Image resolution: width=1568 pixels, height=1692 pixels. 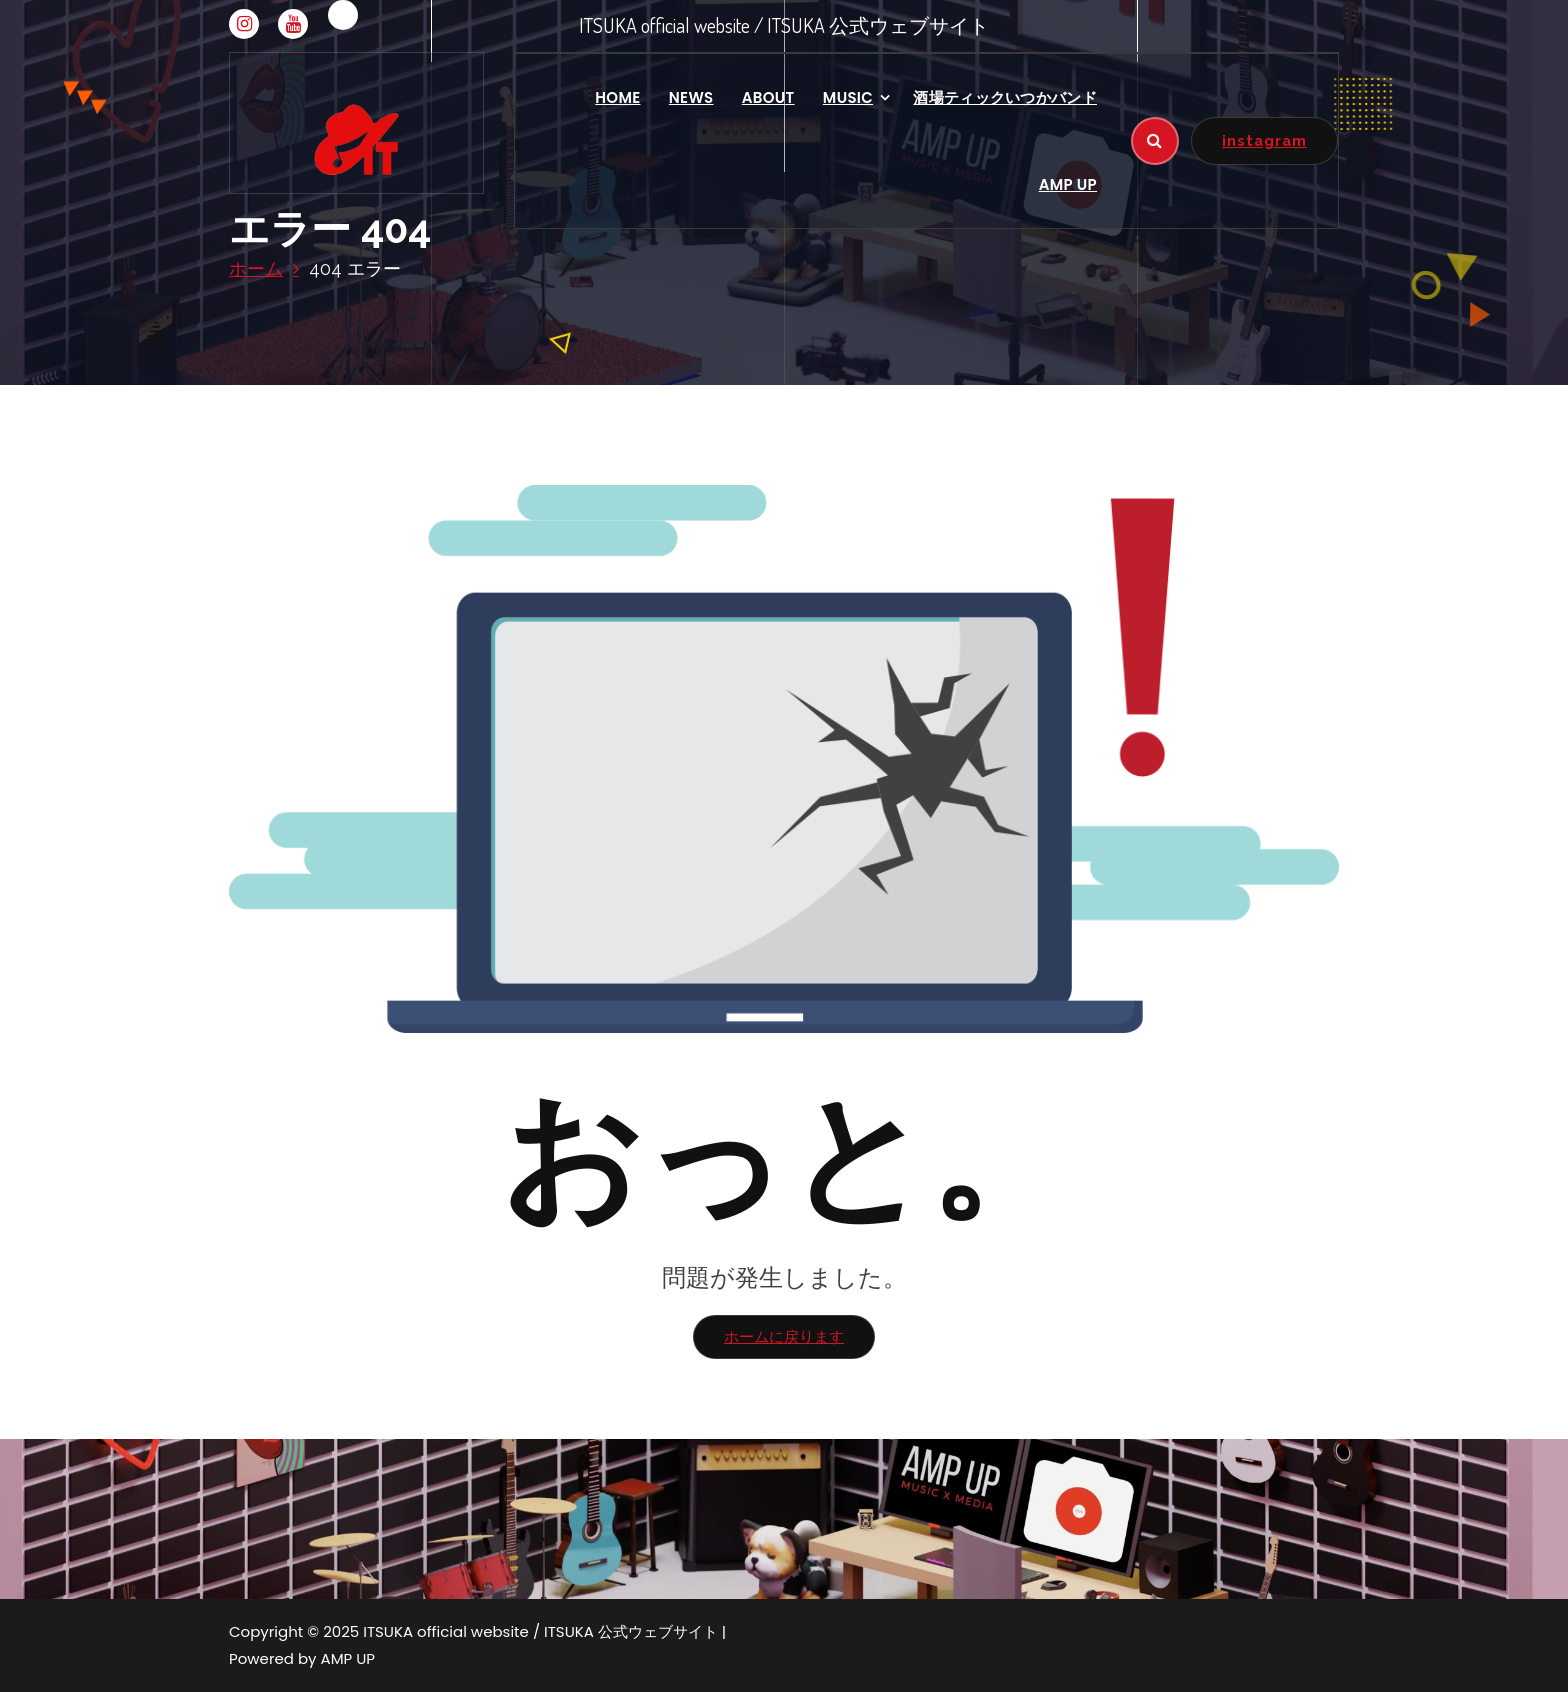 I want to click on HOME, so click(x=617, y=97).